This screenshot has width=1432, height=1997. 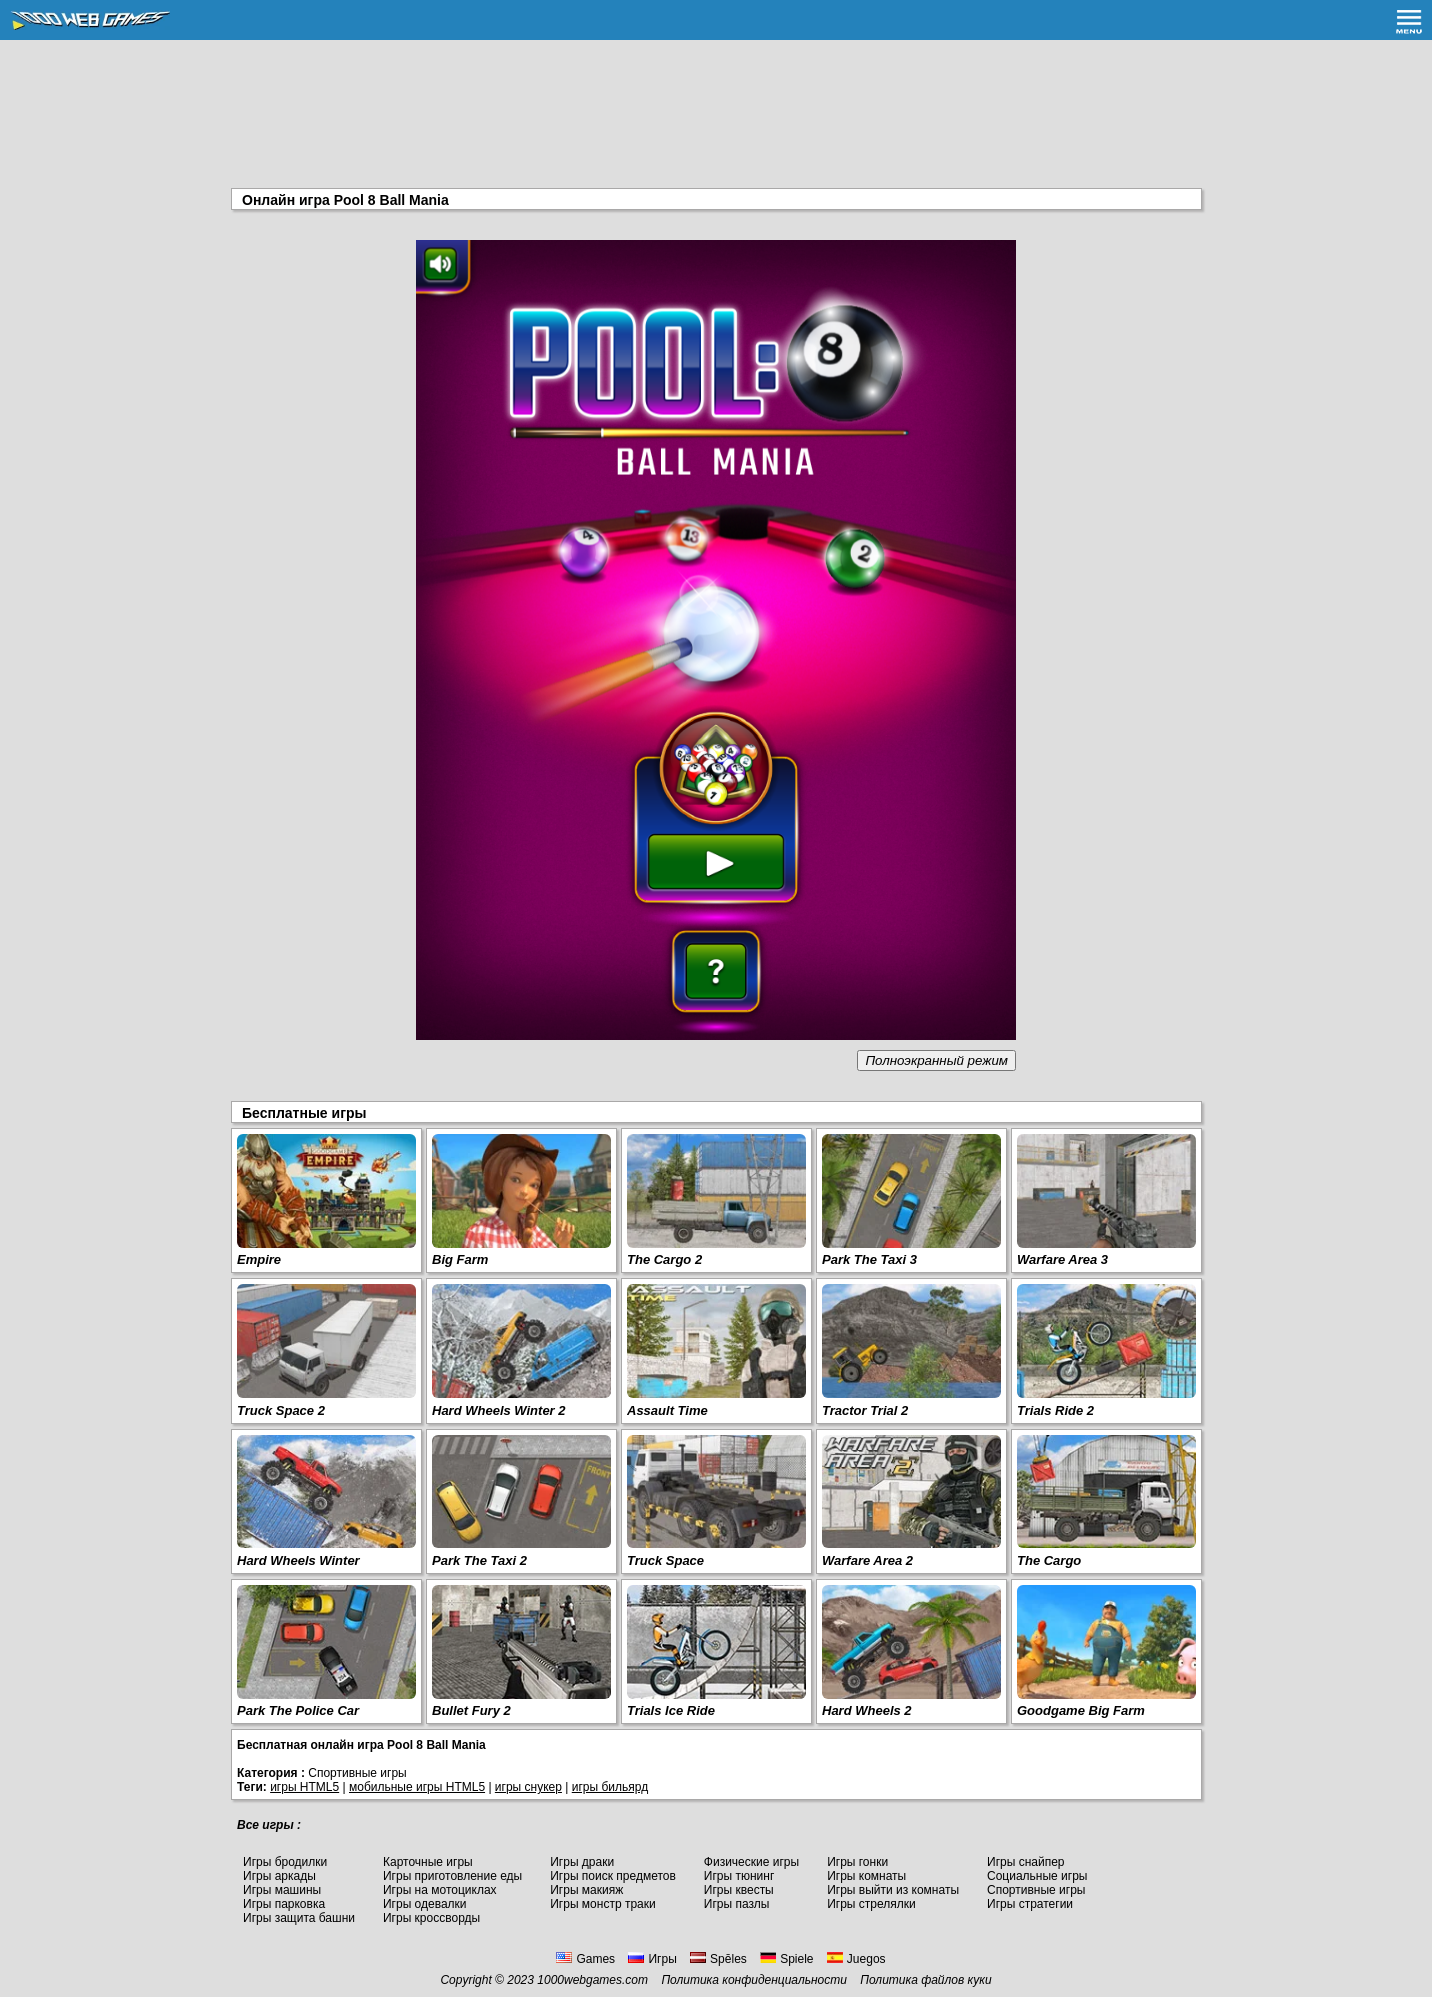 What do you see at coordinates (259, 1259) in the screenshot?
I see `Empire` at bounding box center [259, 1259].